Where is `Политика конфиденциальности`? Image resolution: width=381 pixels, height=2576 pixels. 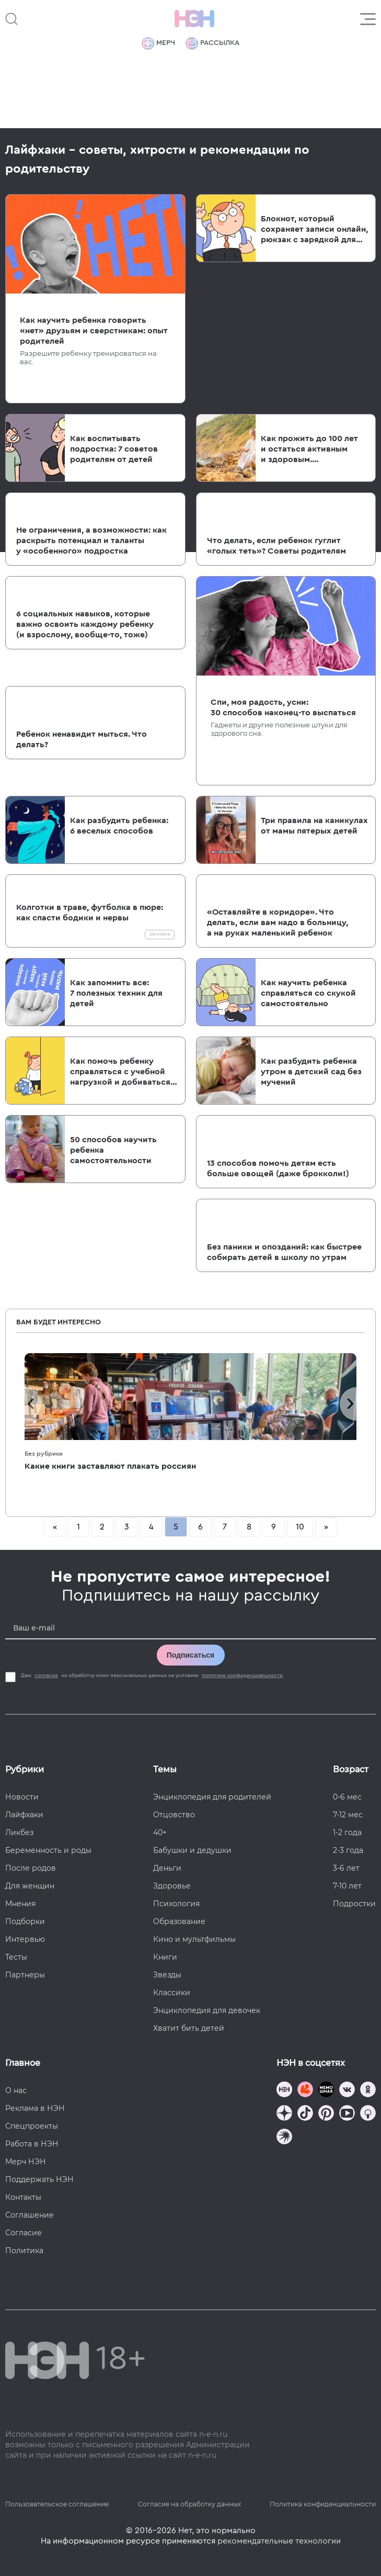
Политика конфиденциальности is located at coordinates (323, 2504).